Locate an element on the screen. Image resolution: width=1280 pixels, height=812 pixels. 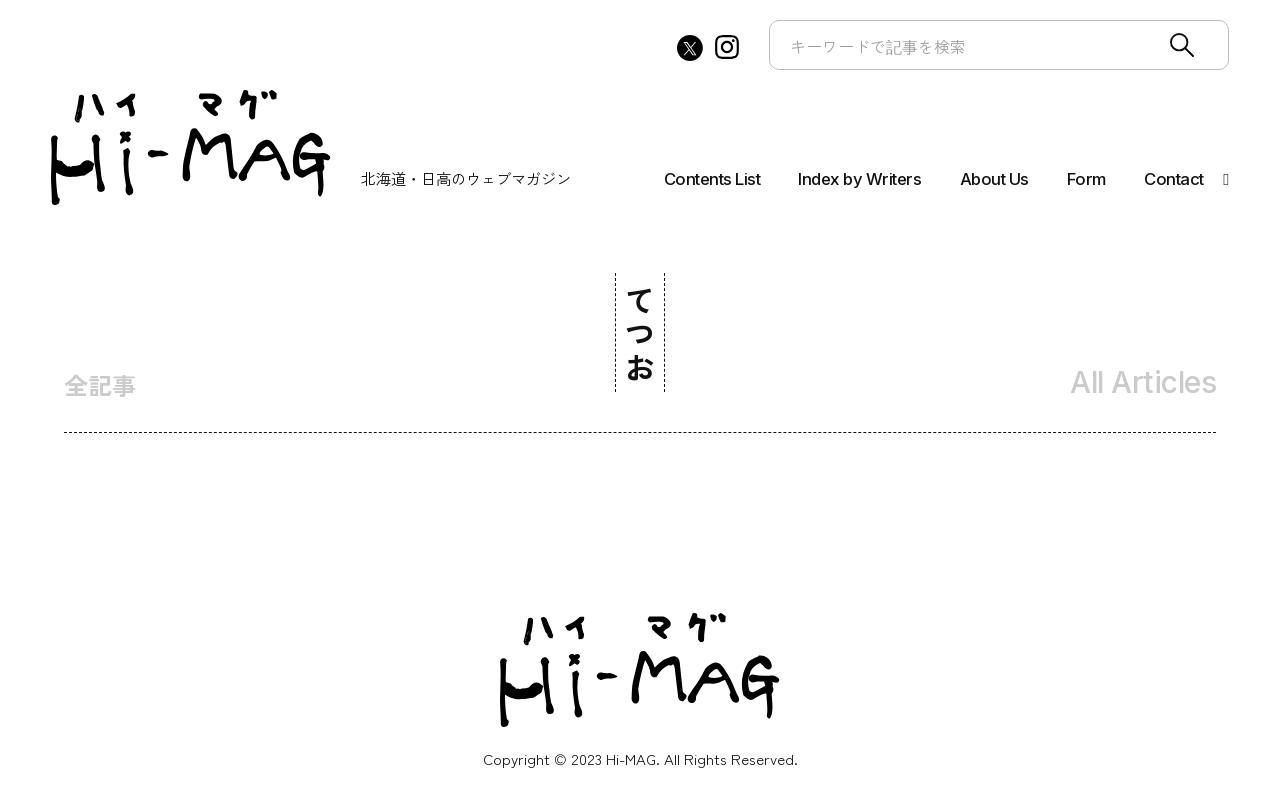
About Us is located at coordinates (994, 179).